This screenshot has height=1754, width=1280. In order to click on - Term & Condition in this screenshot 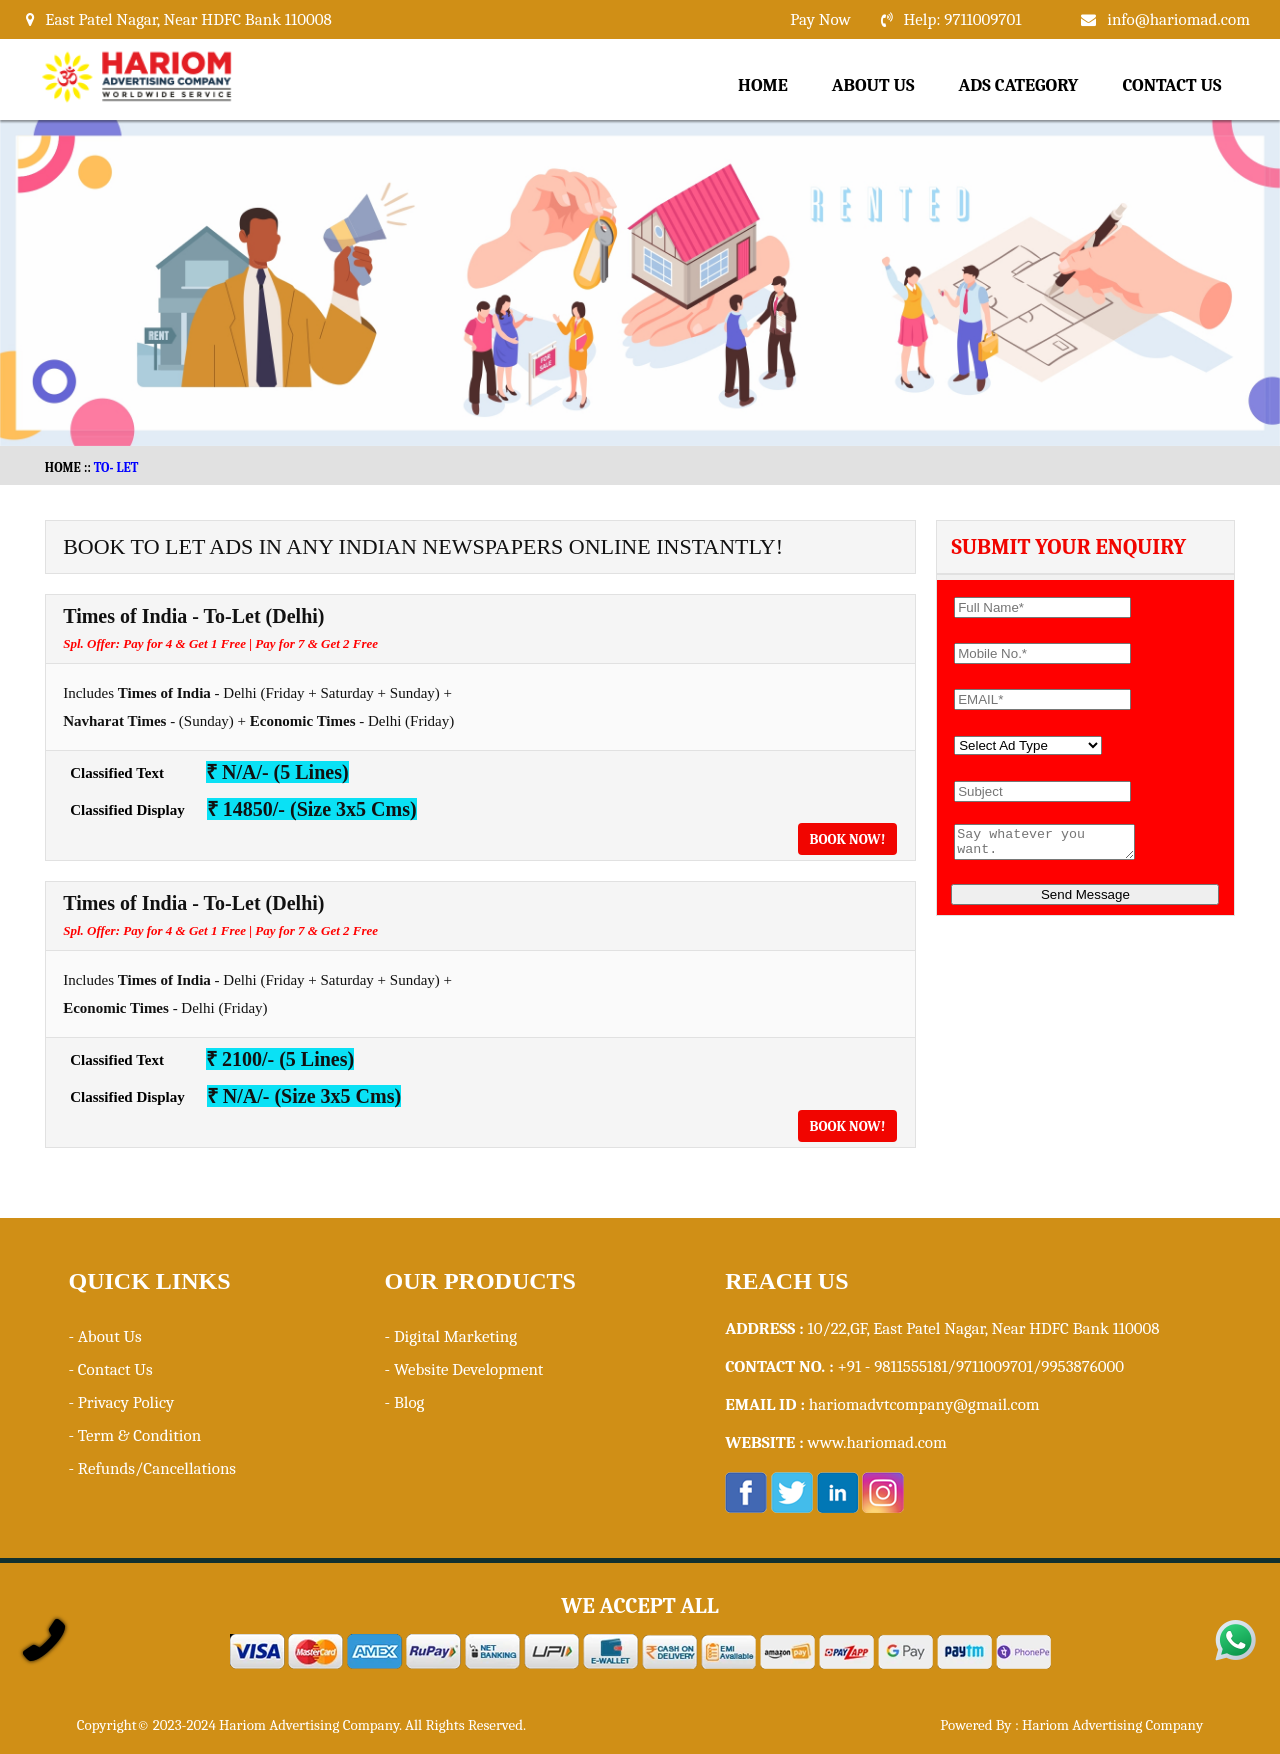, I will do `click(134, 1435)`.